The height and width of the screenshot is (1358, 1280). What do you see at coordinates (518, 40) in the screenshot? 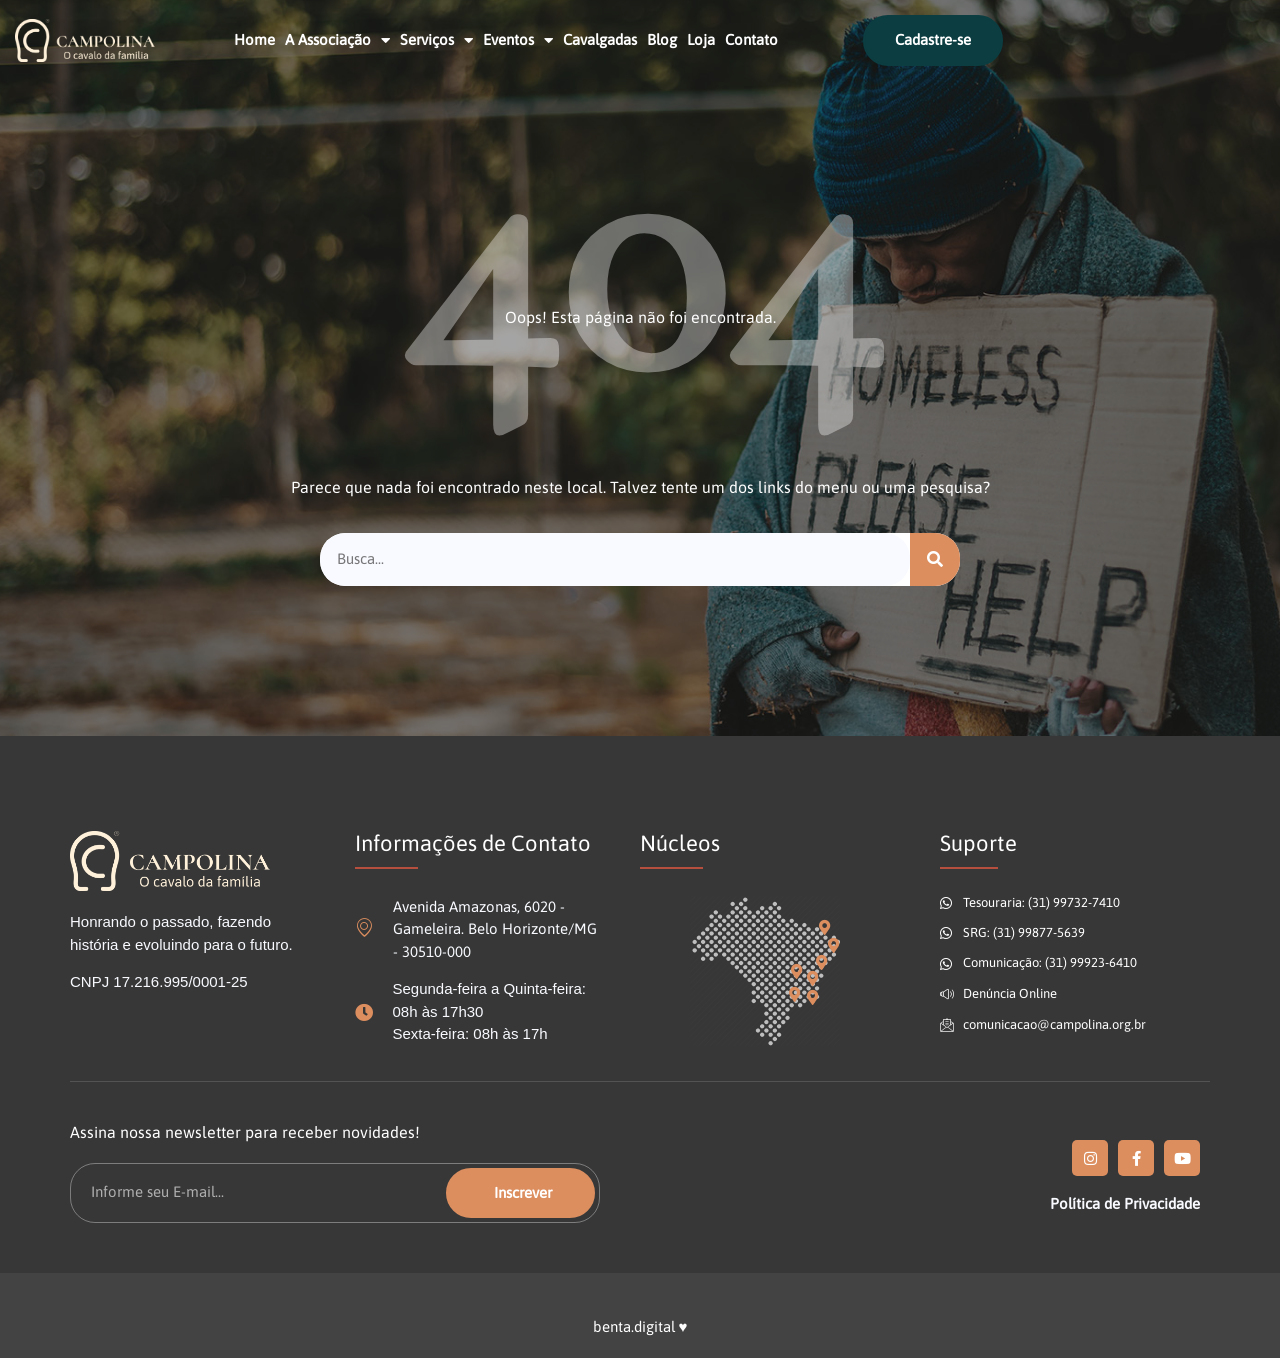
I see `Eventos` at bounding box center [518, 40].